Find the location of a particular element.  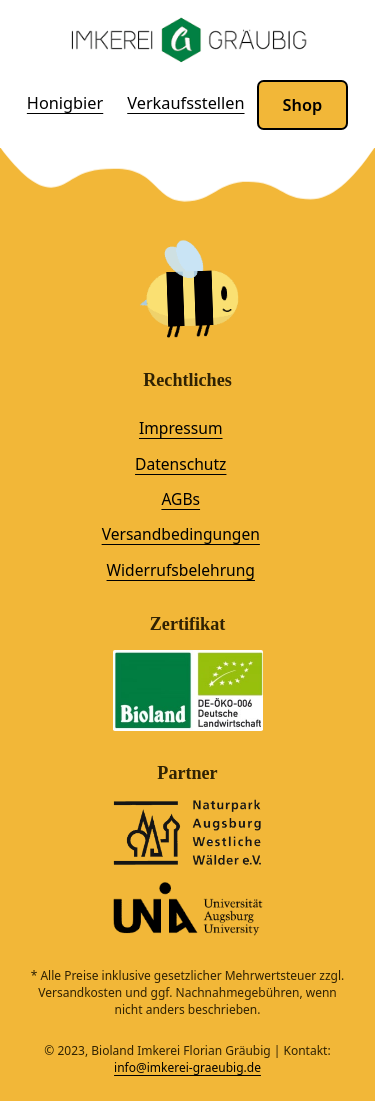

AGBs is located at coordinates (180, 499).